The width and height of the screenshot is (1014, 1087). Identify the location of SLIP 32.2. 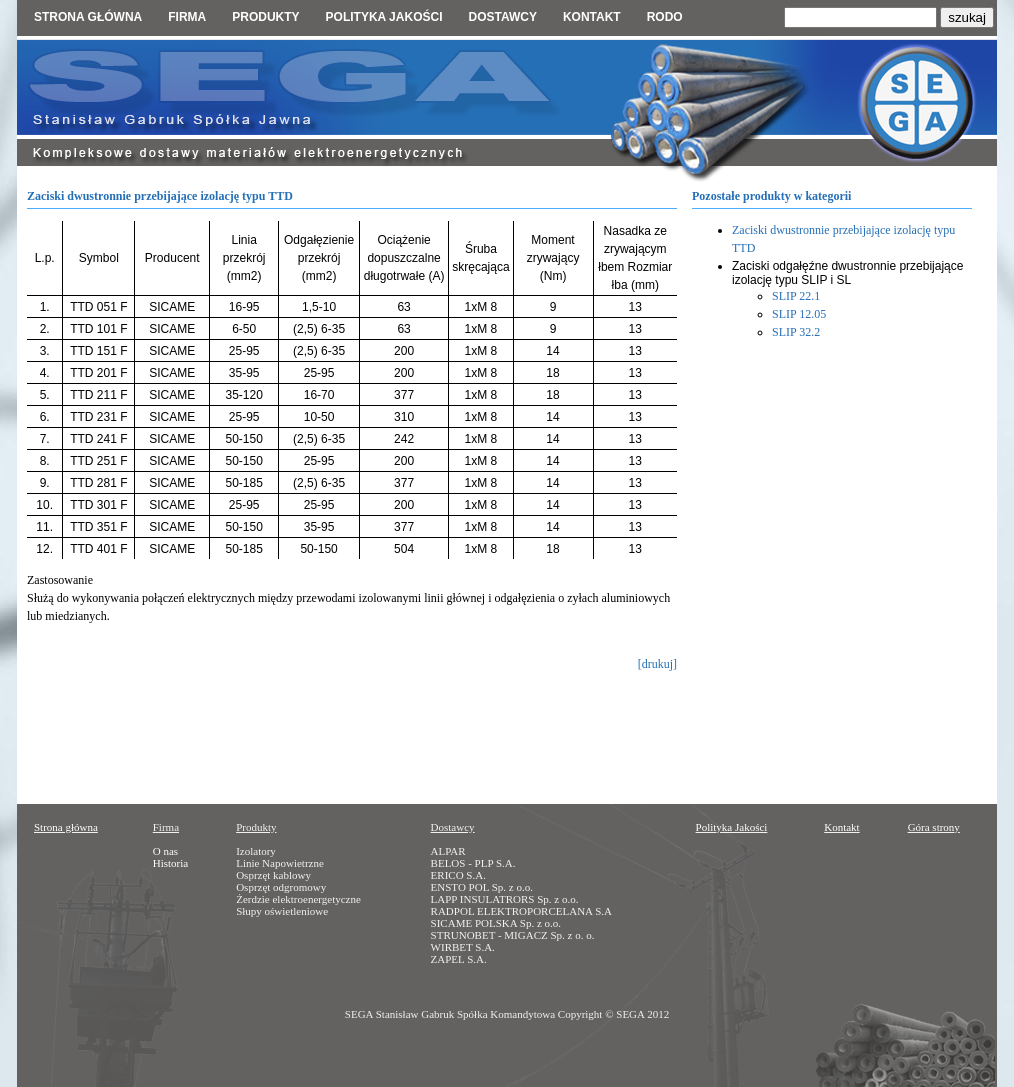
(796, 332).